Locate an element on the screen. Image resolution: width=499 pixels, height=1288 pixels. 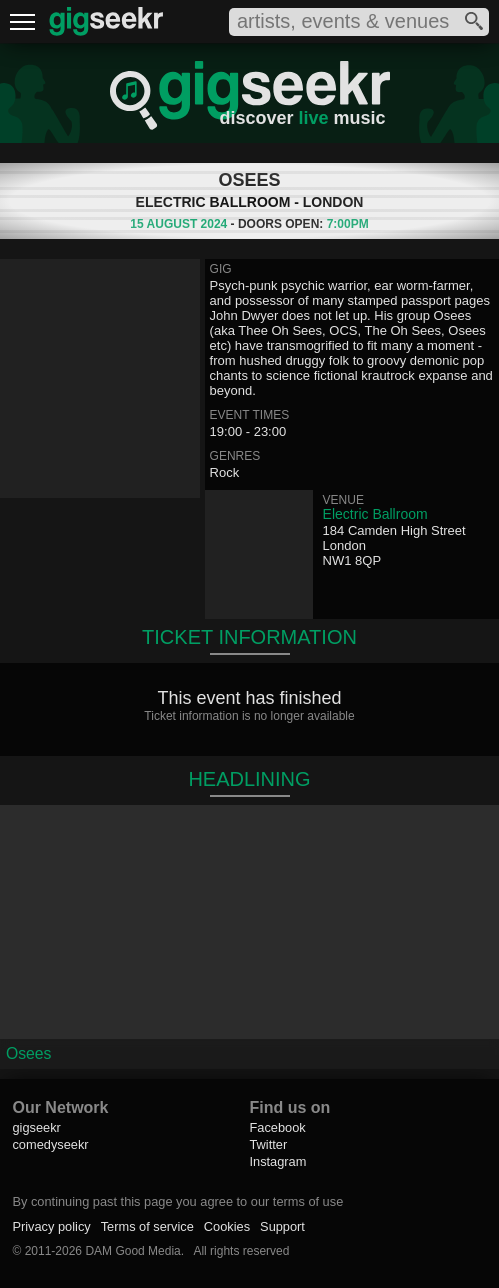
Instagram is located at coordinates (277, 1161).